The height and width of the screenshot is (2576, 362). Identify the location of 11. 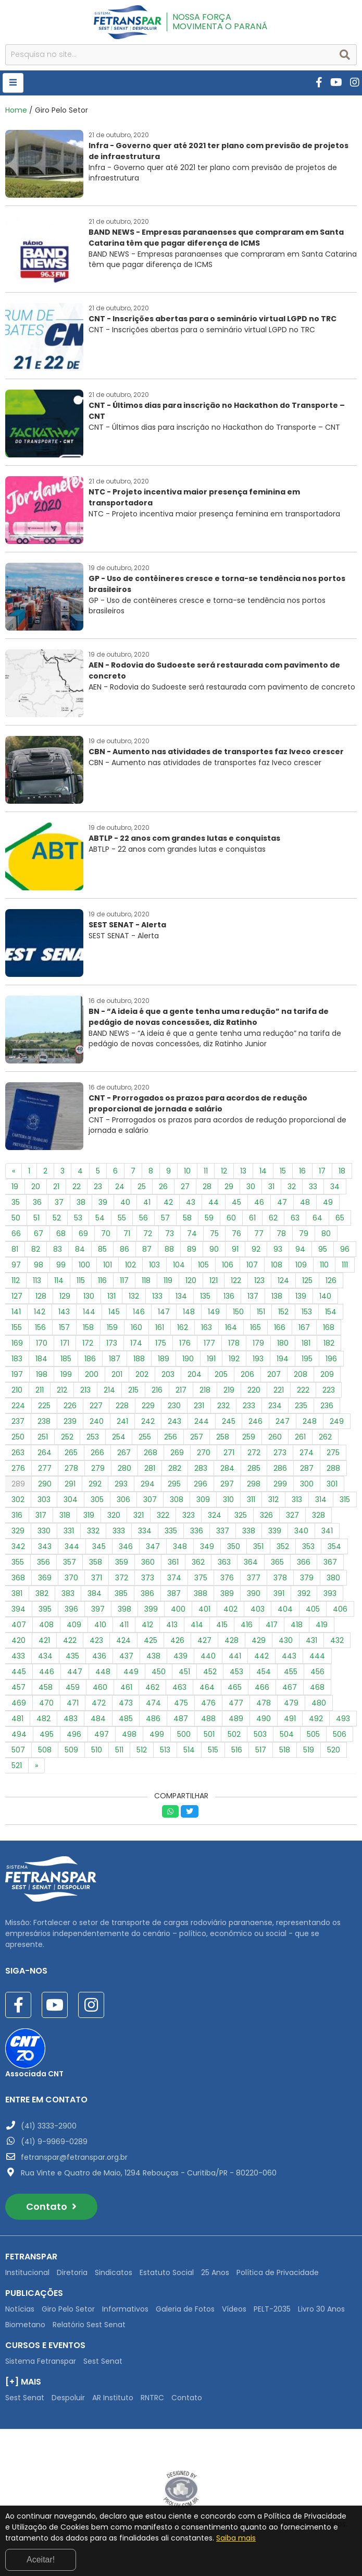
(206, 1171).